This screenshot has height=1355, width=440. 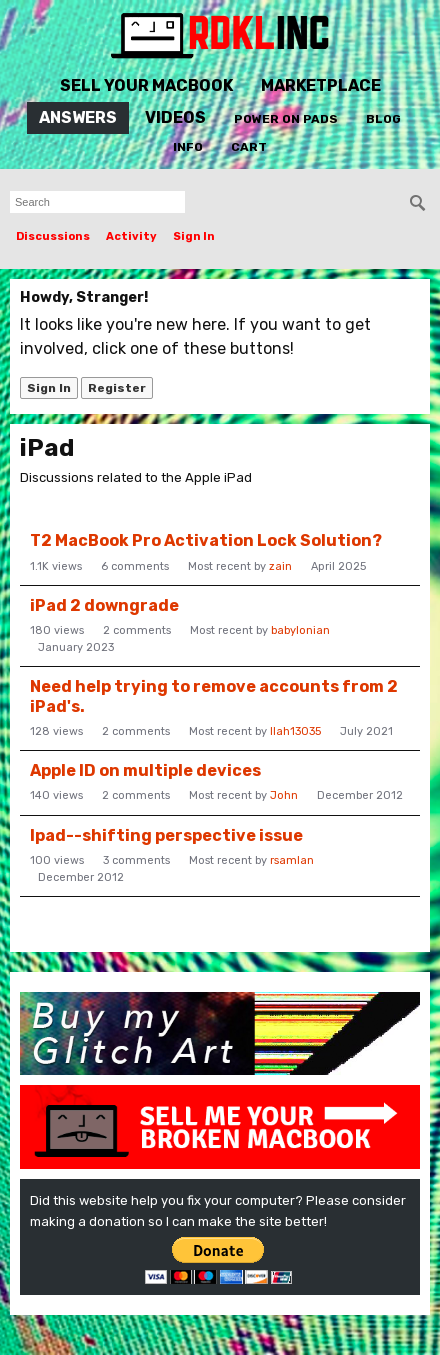 I want to click on Ipad--shifting perspective issue, so click(x=166, y=835).